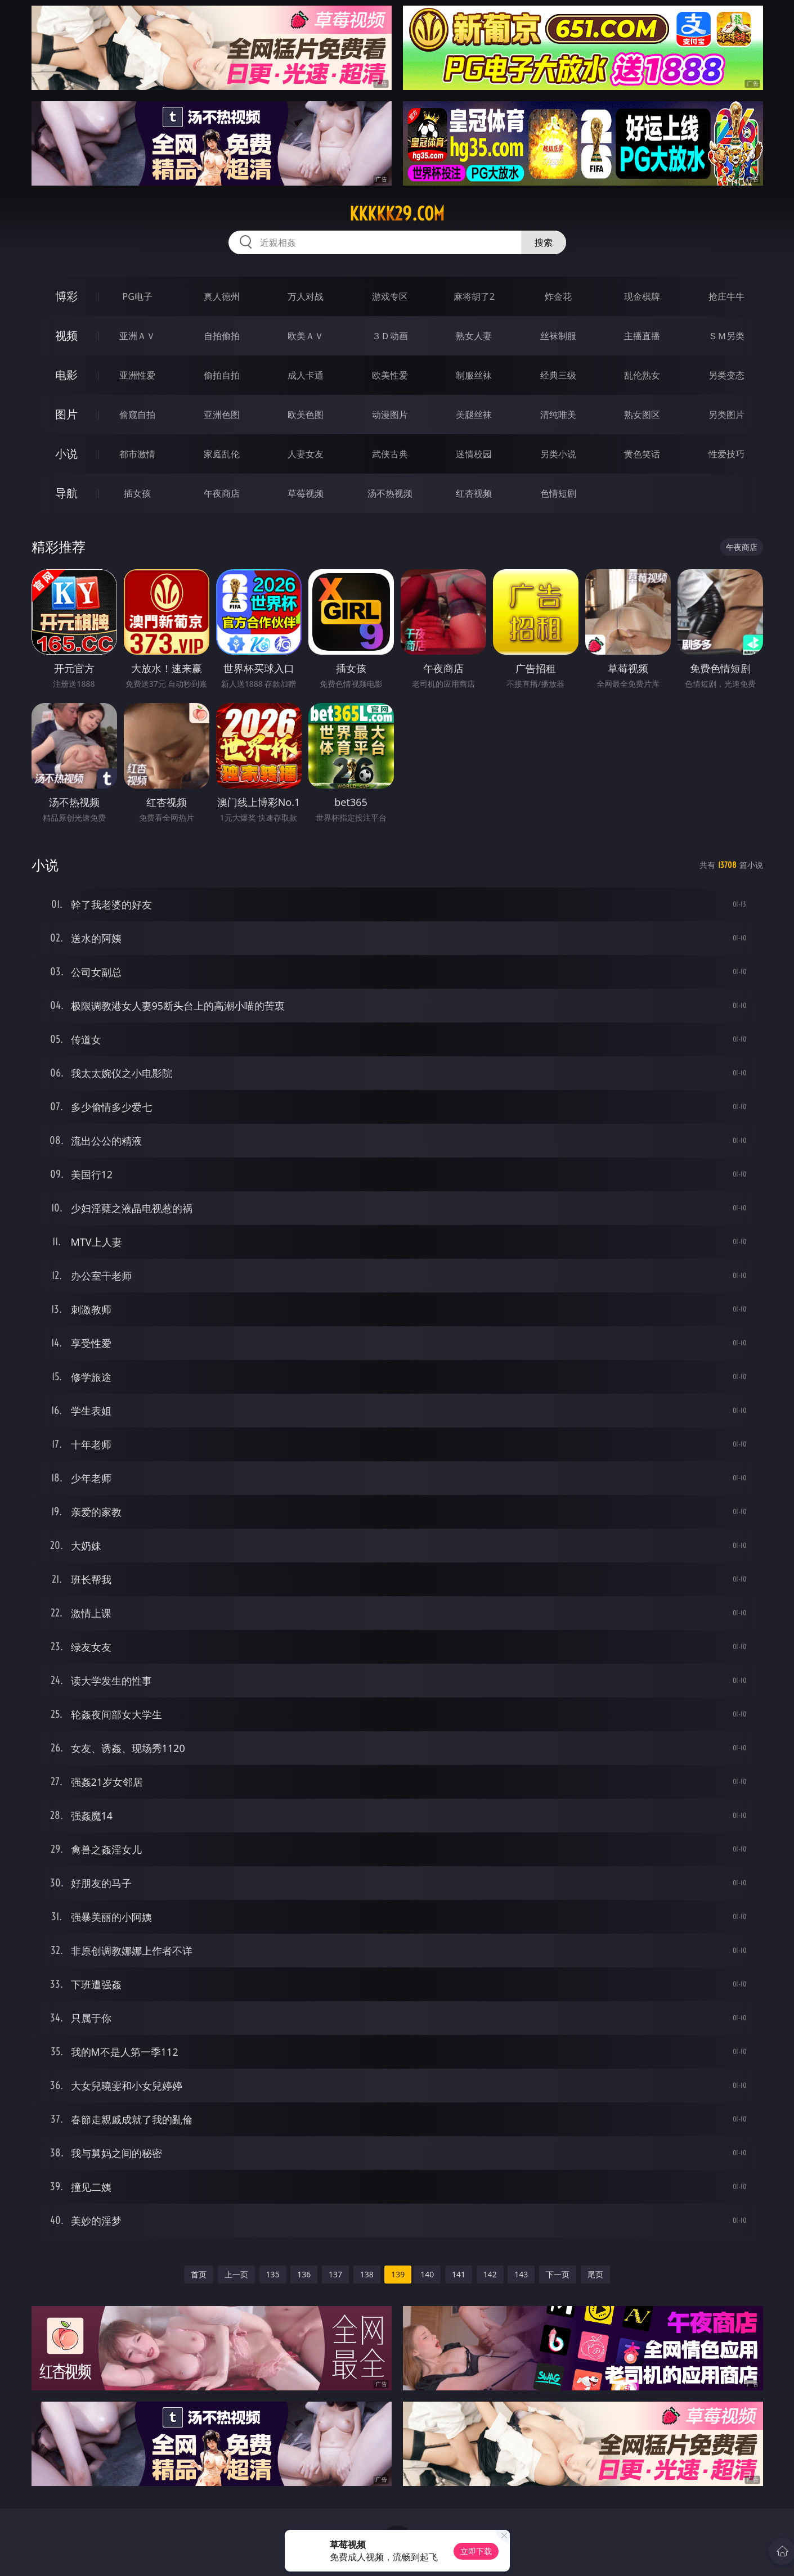  What do you see at coordinates (726, 375) in the screenshot?
I see `另类变态` at bounding box center [726, 375].